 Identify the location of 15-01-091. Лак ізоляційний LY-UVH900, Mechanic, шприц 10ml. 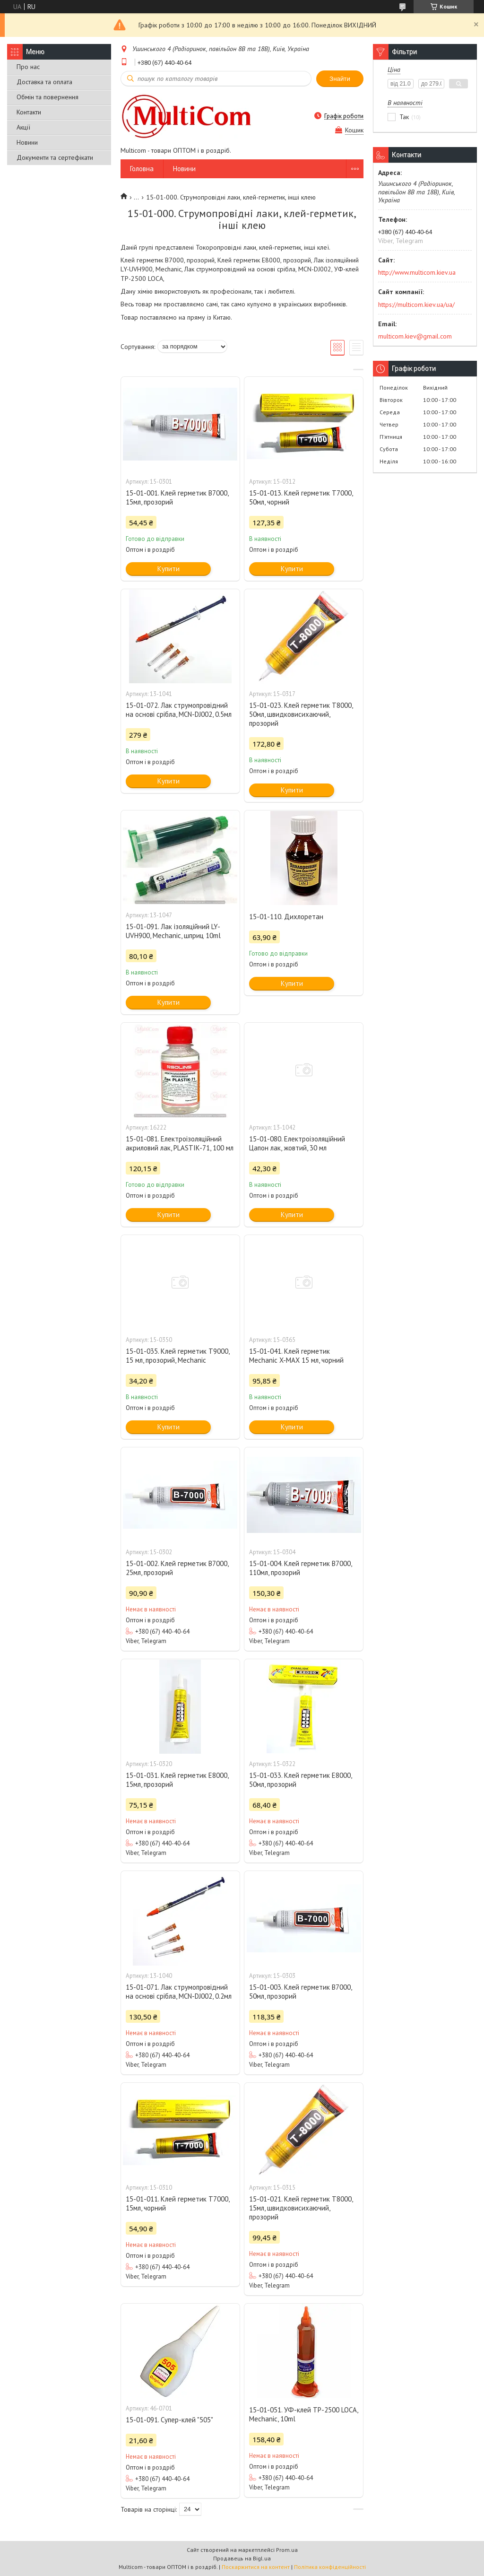
(173, 931).